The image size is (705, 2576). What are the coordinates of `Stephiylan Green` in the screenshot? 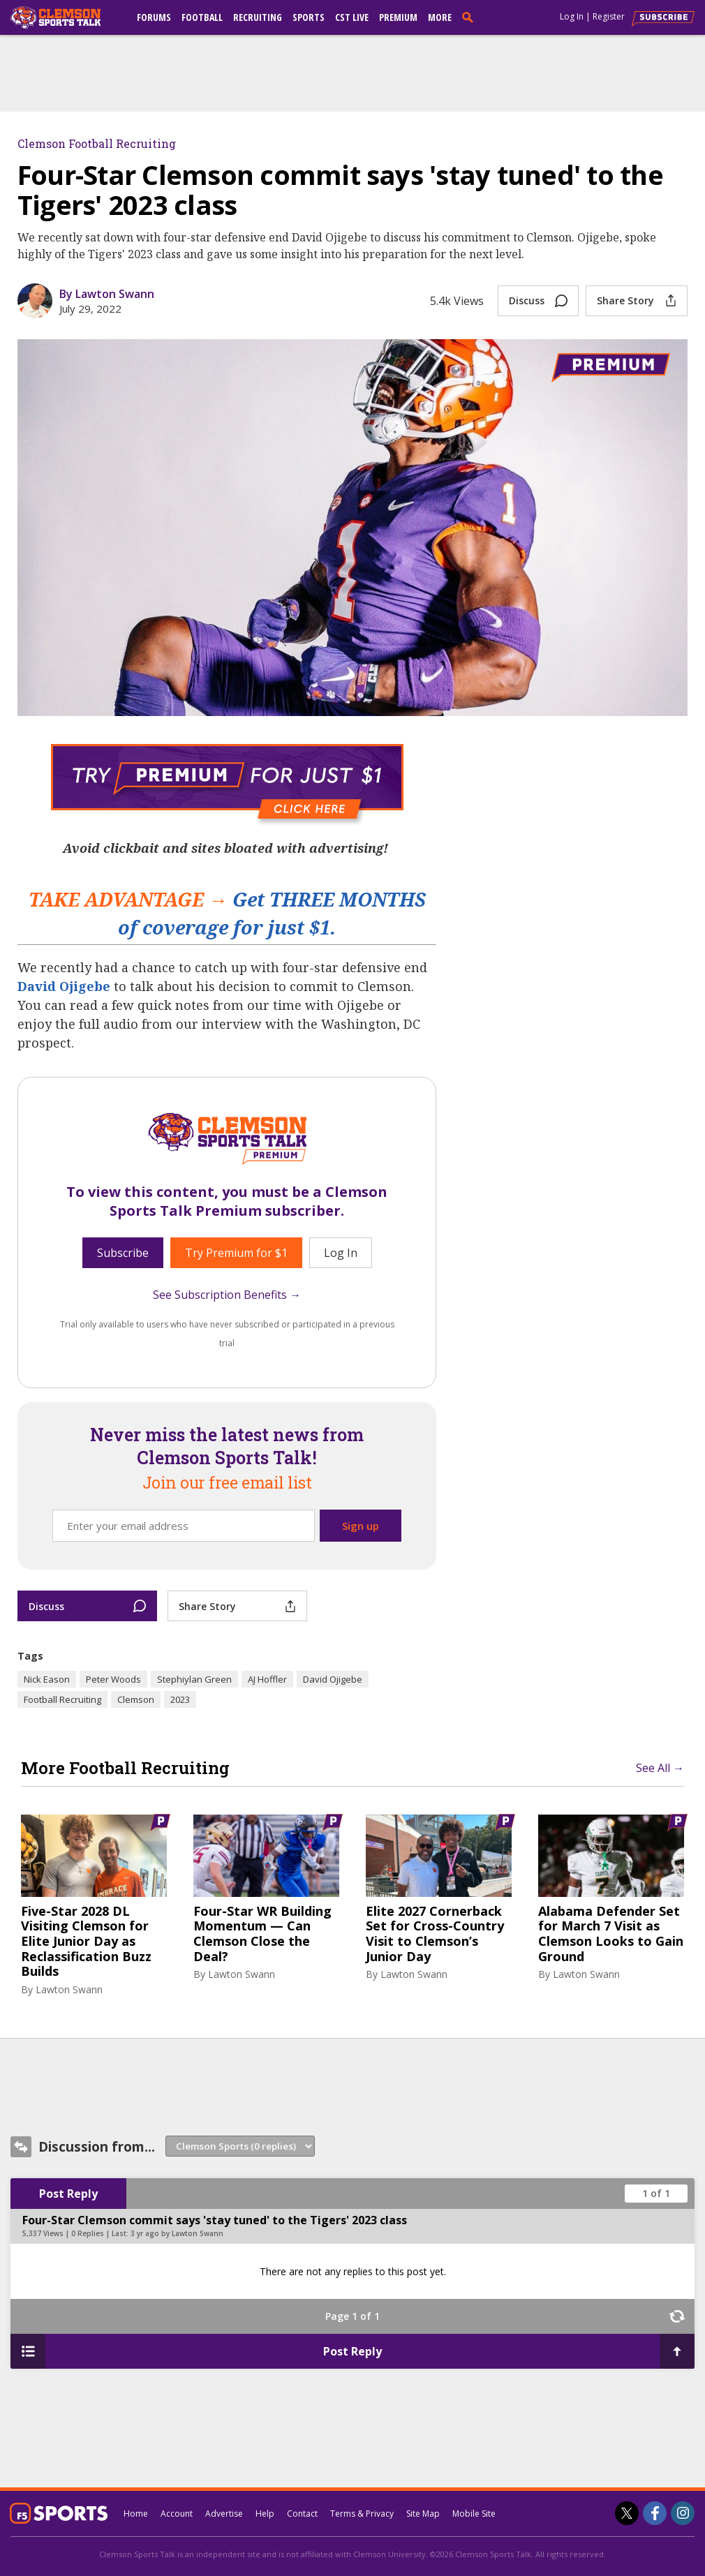 It's located at (194, 1679).